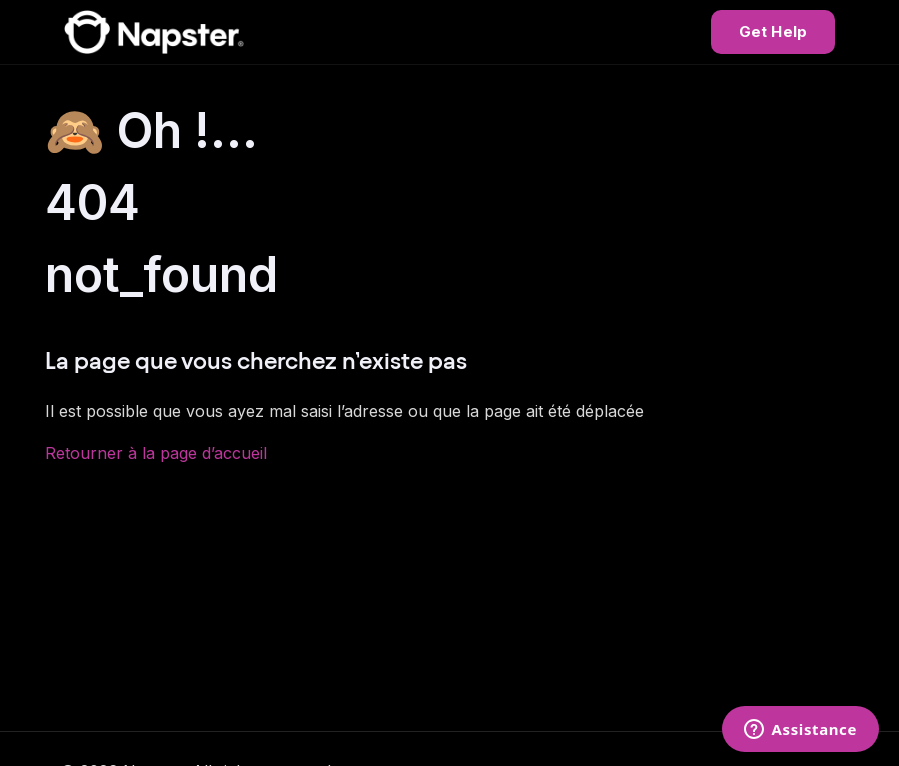 The height and width of the screenshot is (766, 899). I want to click on [Napster Help Center], so click(154, 32).